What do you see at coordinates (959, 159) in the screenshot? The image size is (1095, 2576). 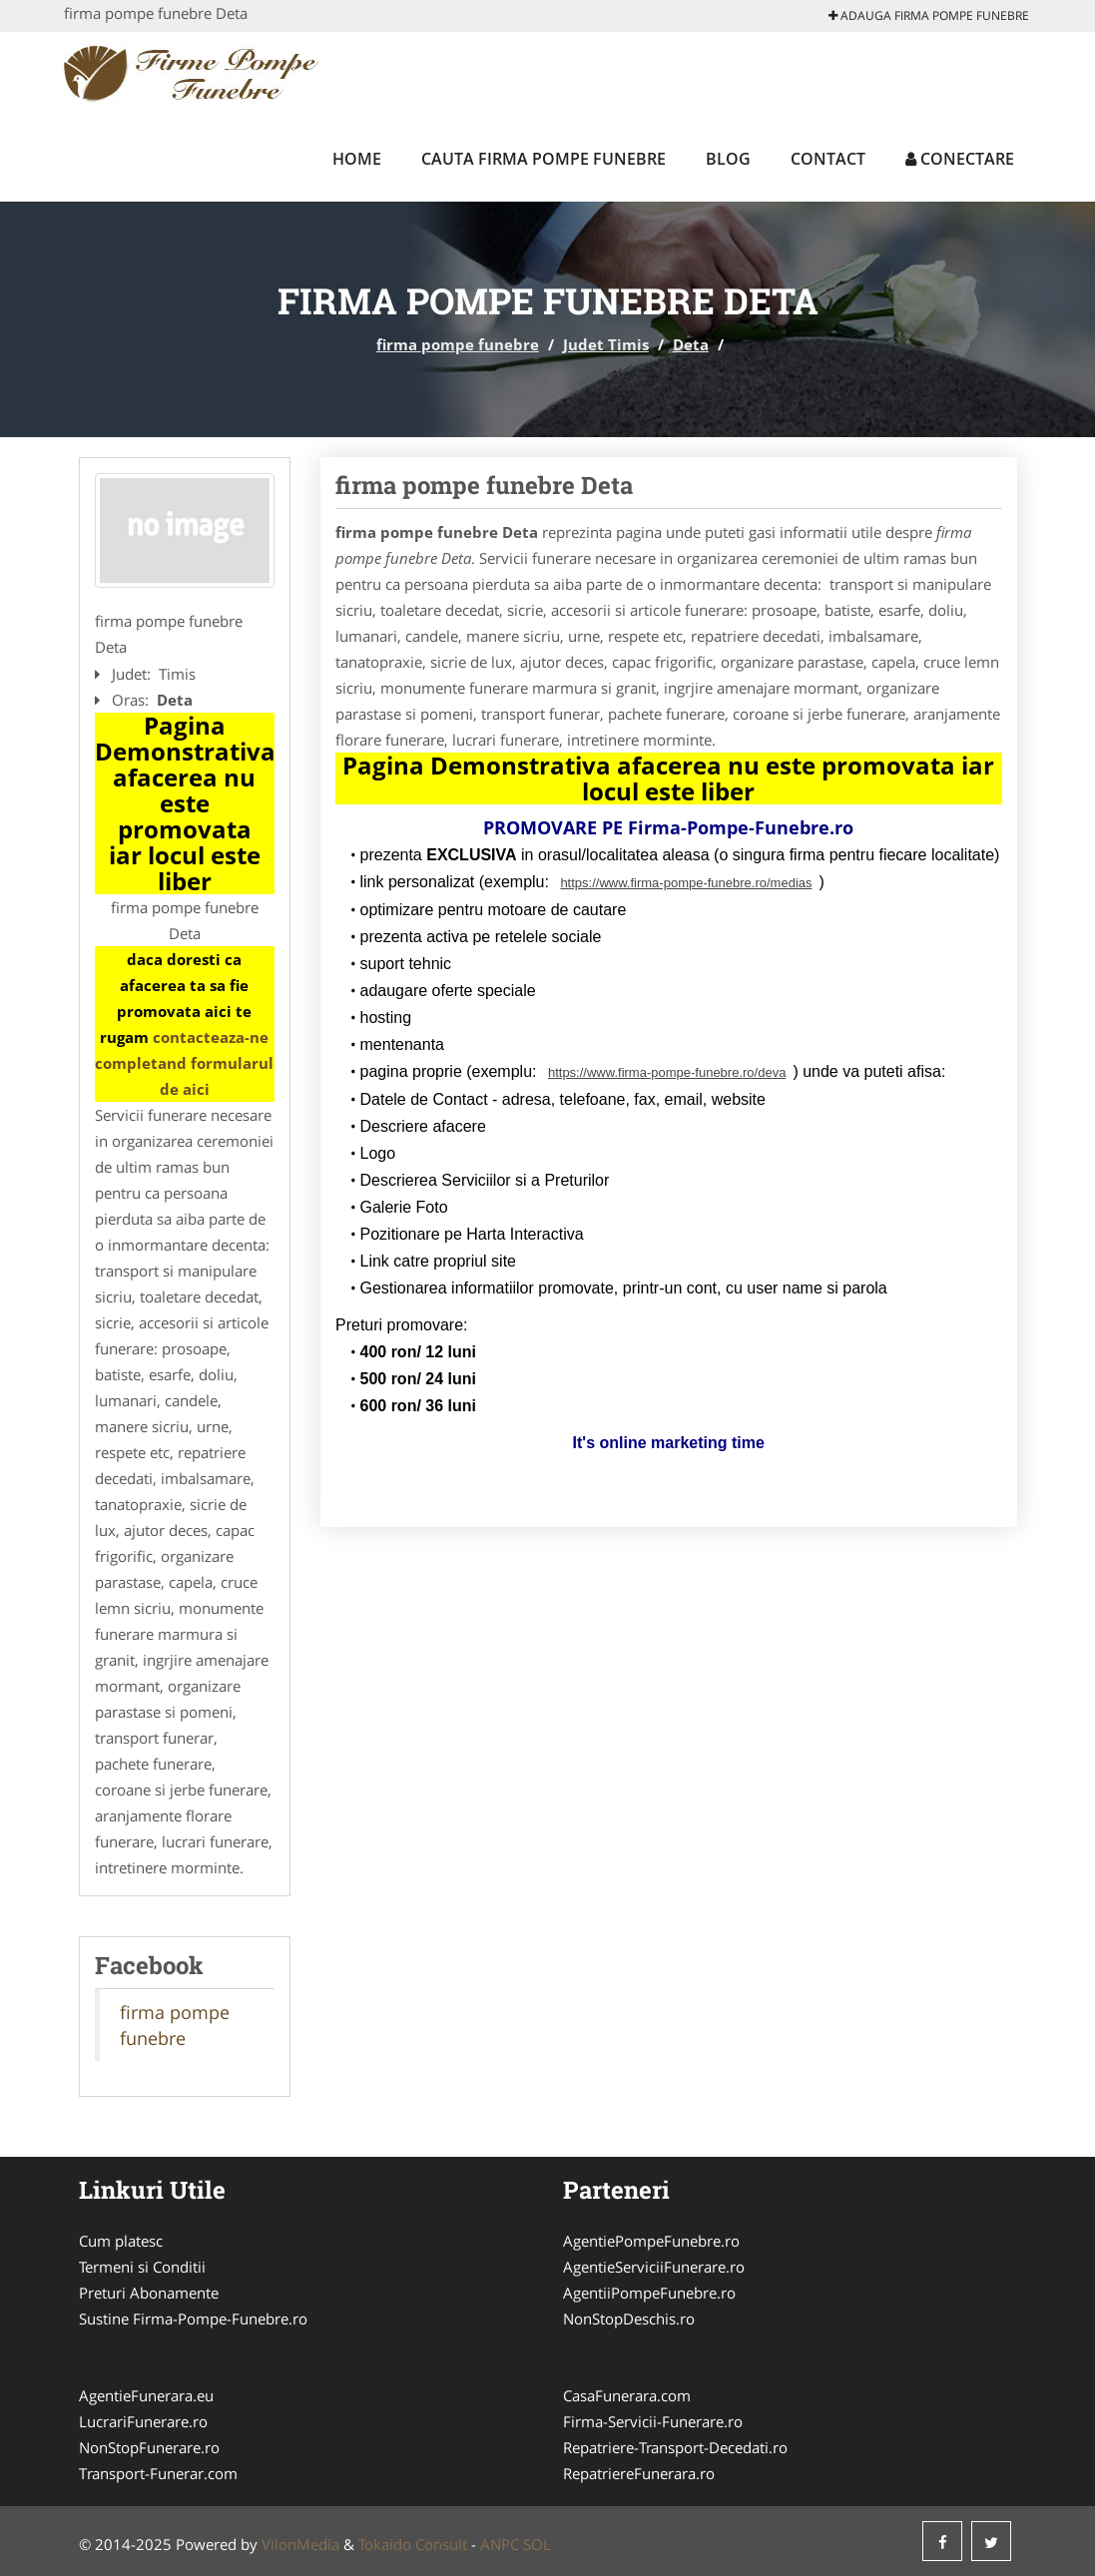 I see `Conectare` at bounding box center [959, 159].